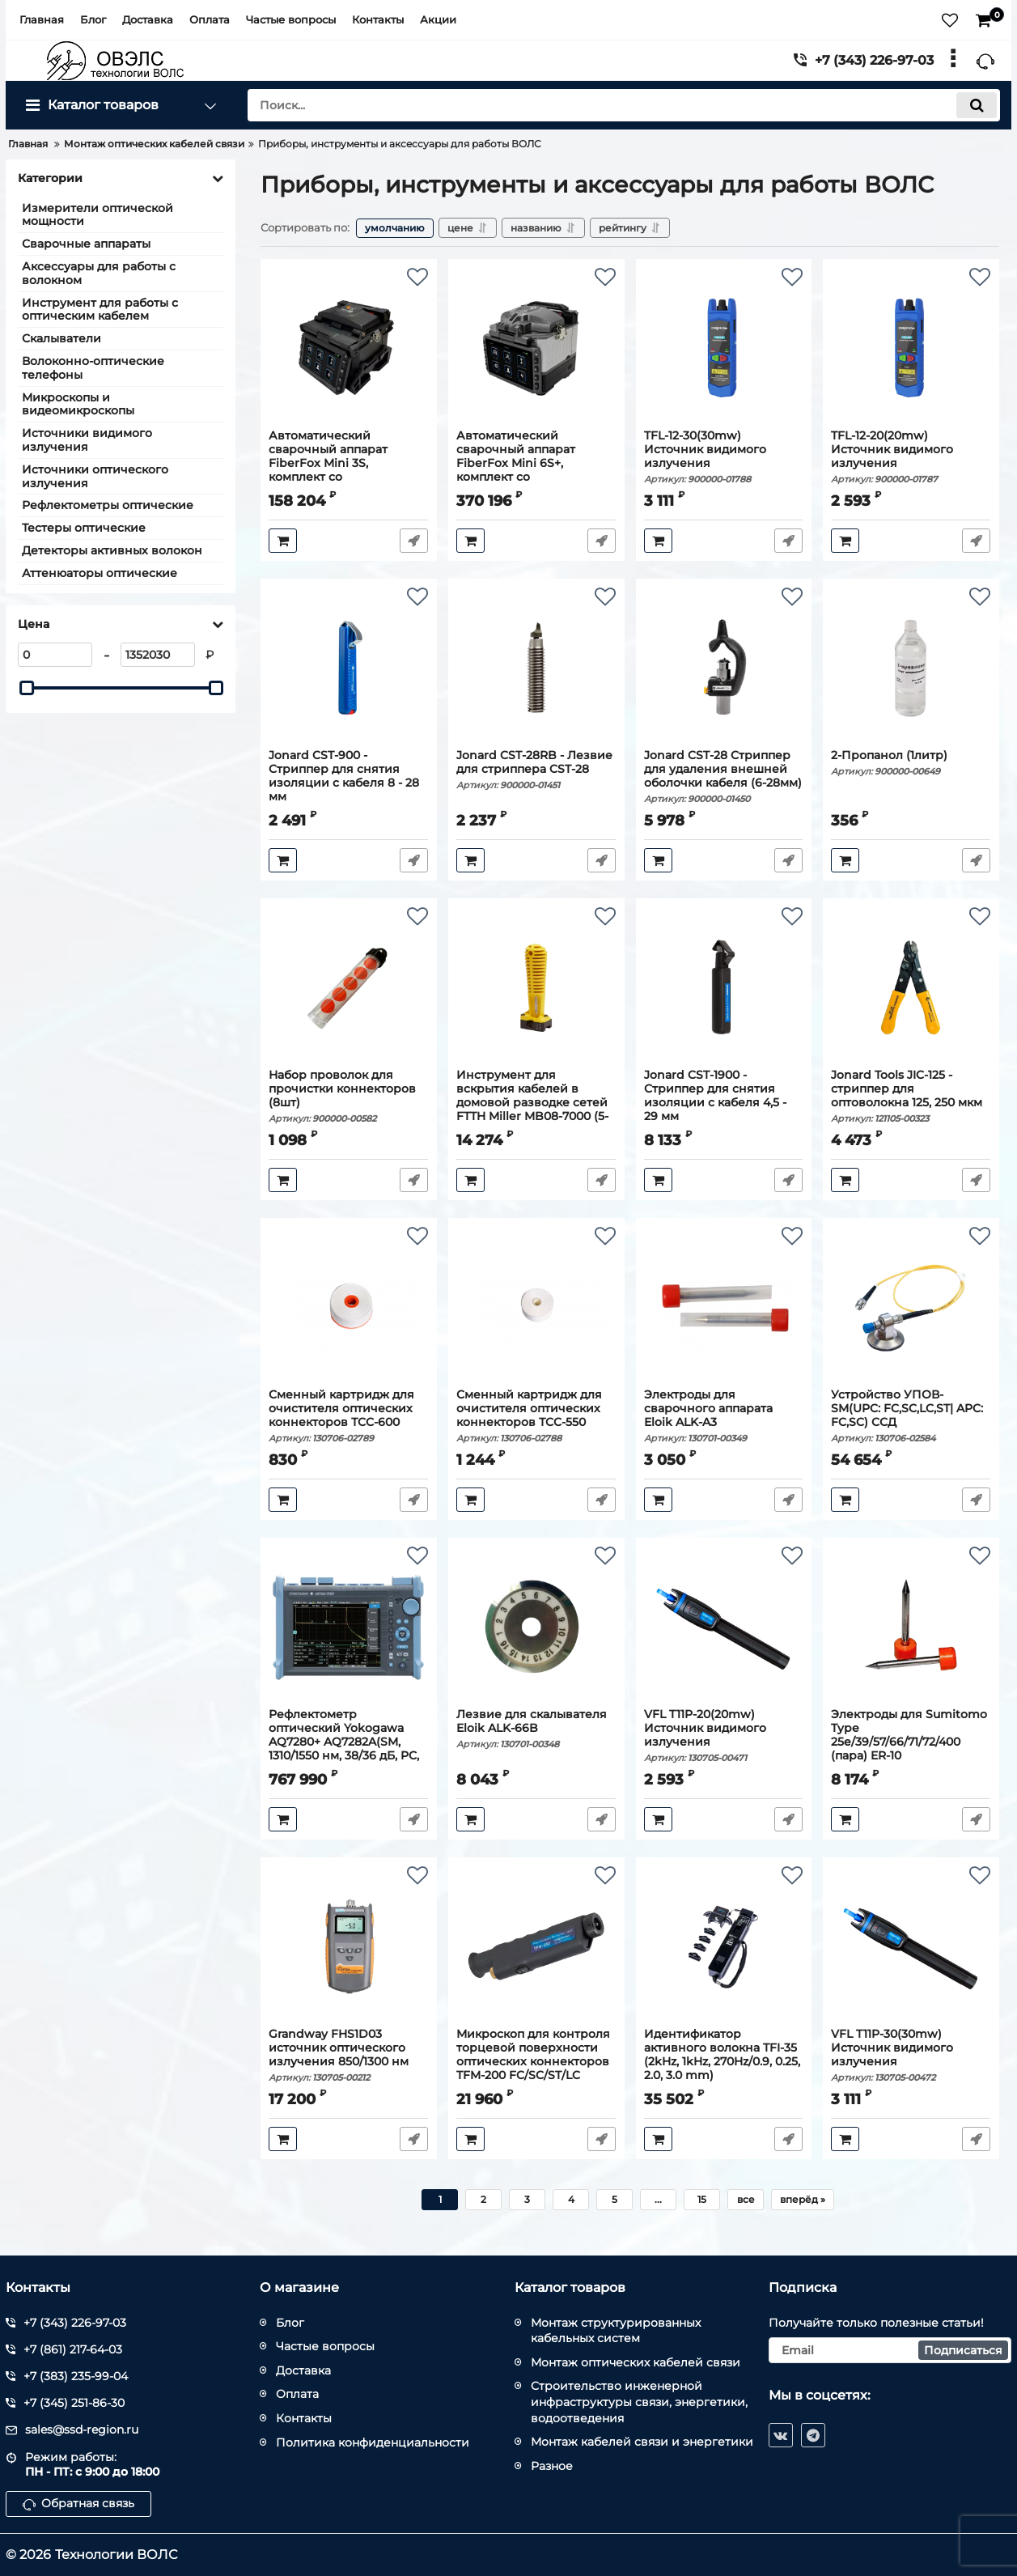 The width and height of the screenshot is (1017, 2576). Describe the element at coordinates (414, 540) in the screenshot. I see `Быстрый заказ` at that location.